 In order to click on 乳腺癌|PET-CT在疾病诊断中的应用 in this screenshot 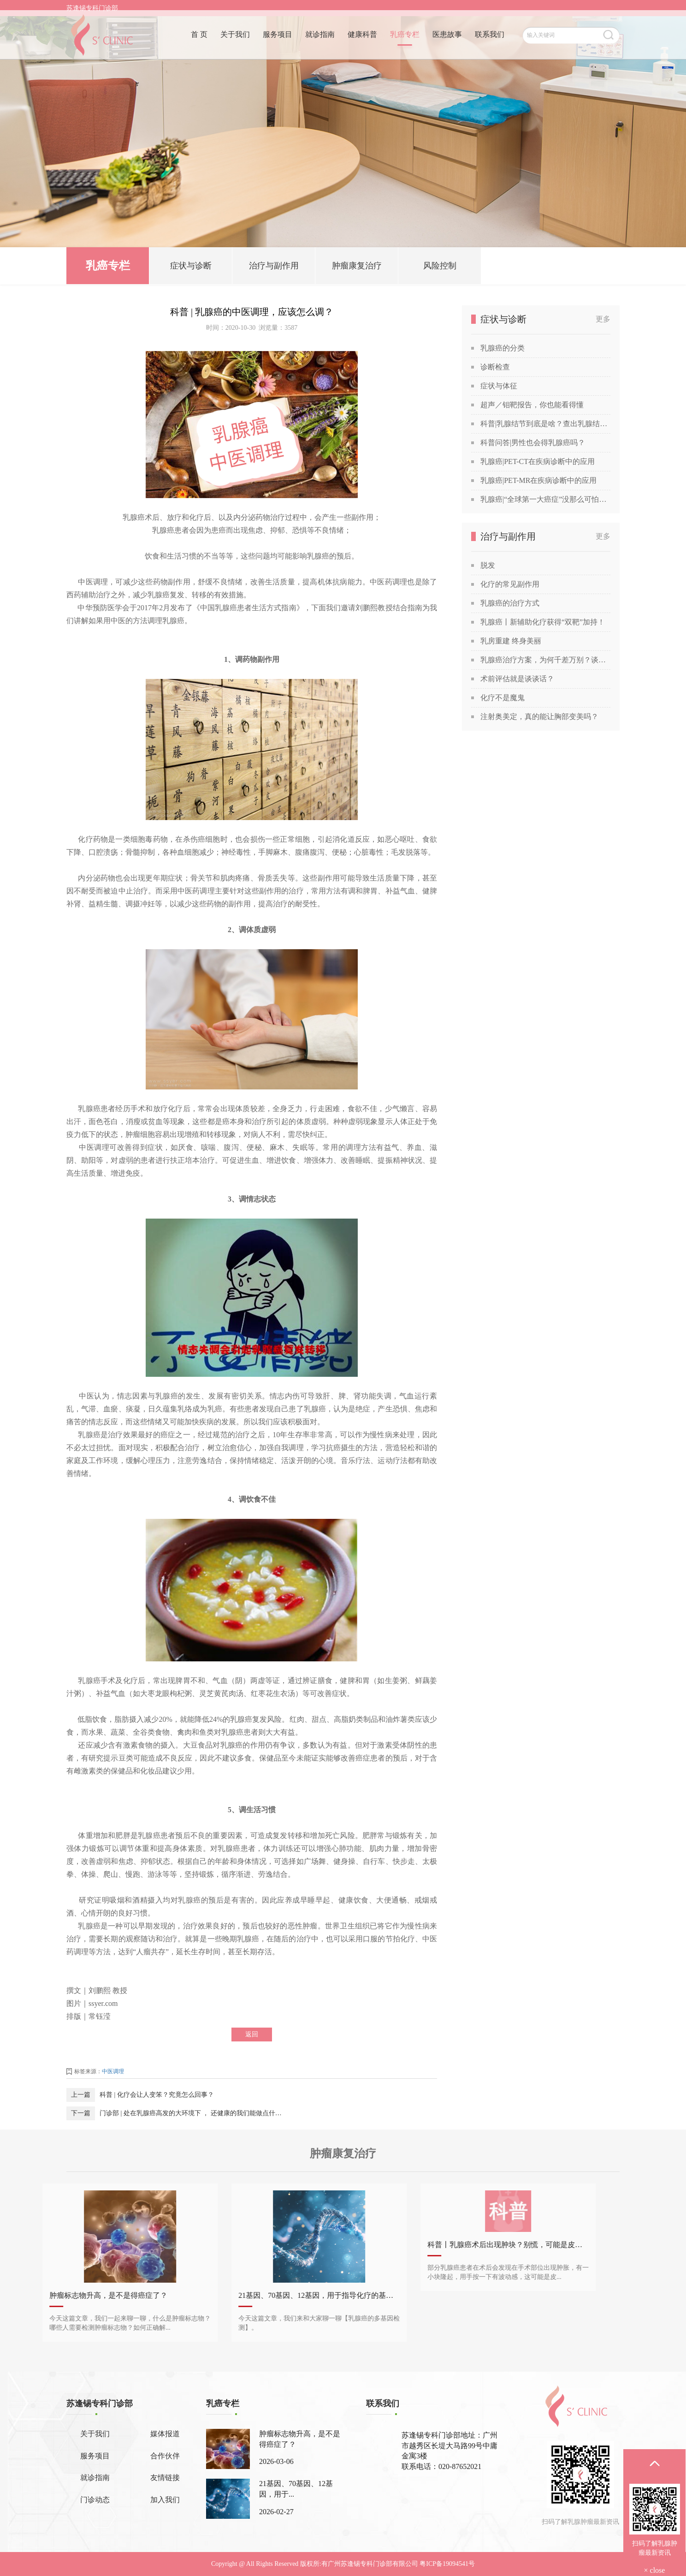, I will do `click(537, 461)`.